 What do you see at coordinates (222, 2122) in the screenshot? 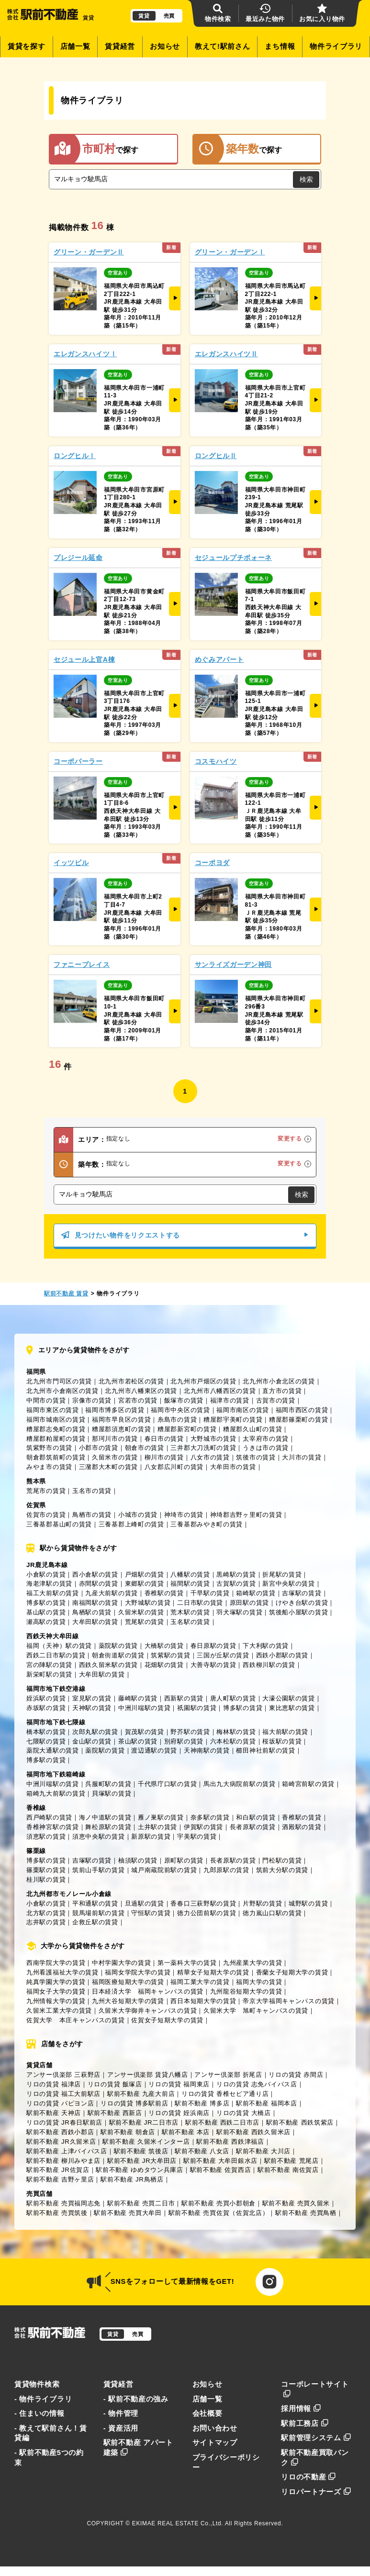
I see `駅前不動産 西鉄二日市店` at bounding box center [222, 2122].